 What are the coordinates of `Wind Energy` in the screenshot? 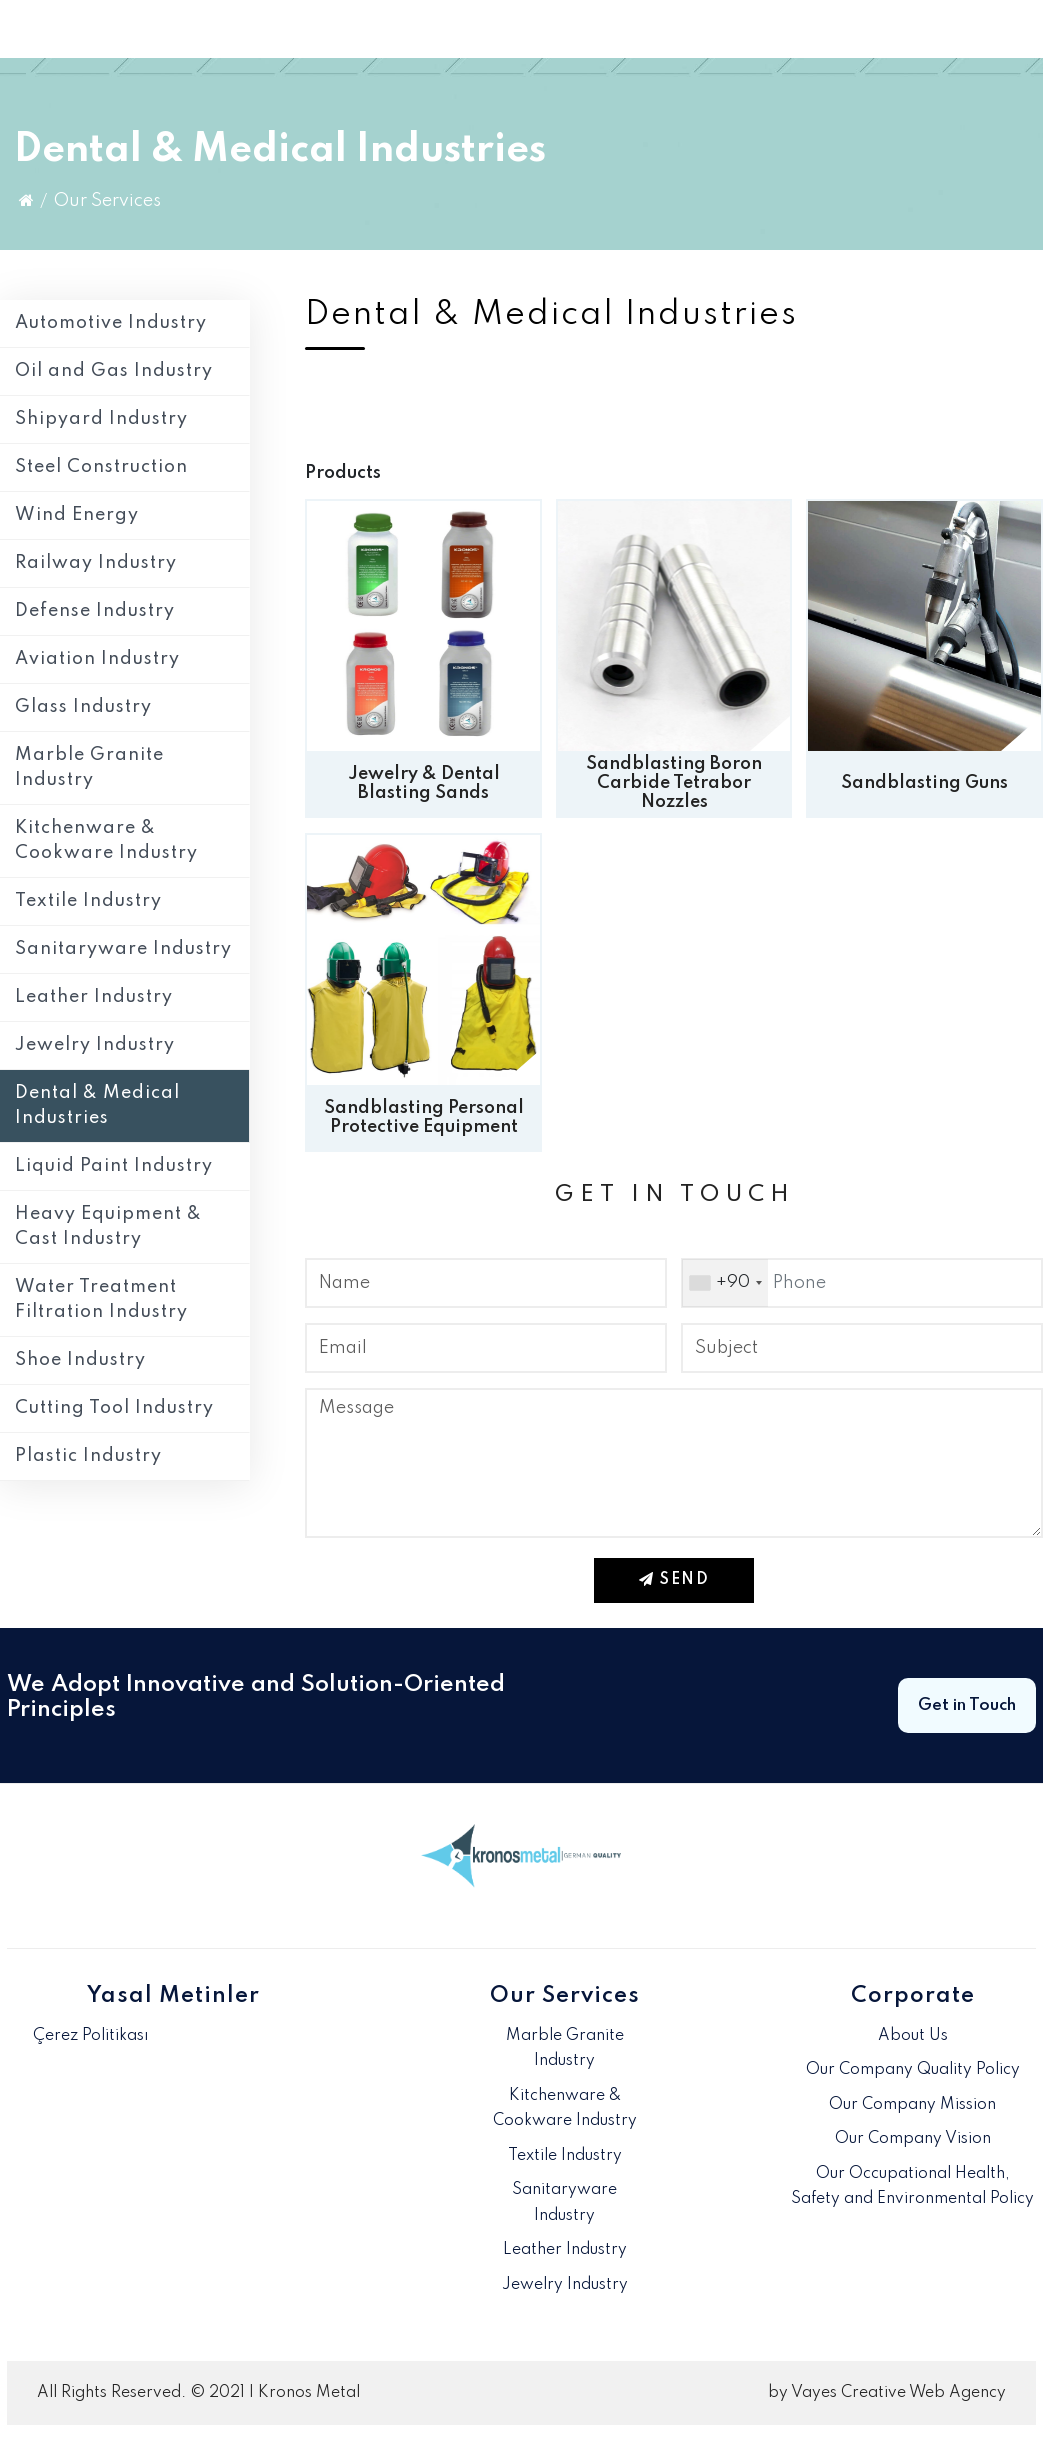 It's located at (77, 515).